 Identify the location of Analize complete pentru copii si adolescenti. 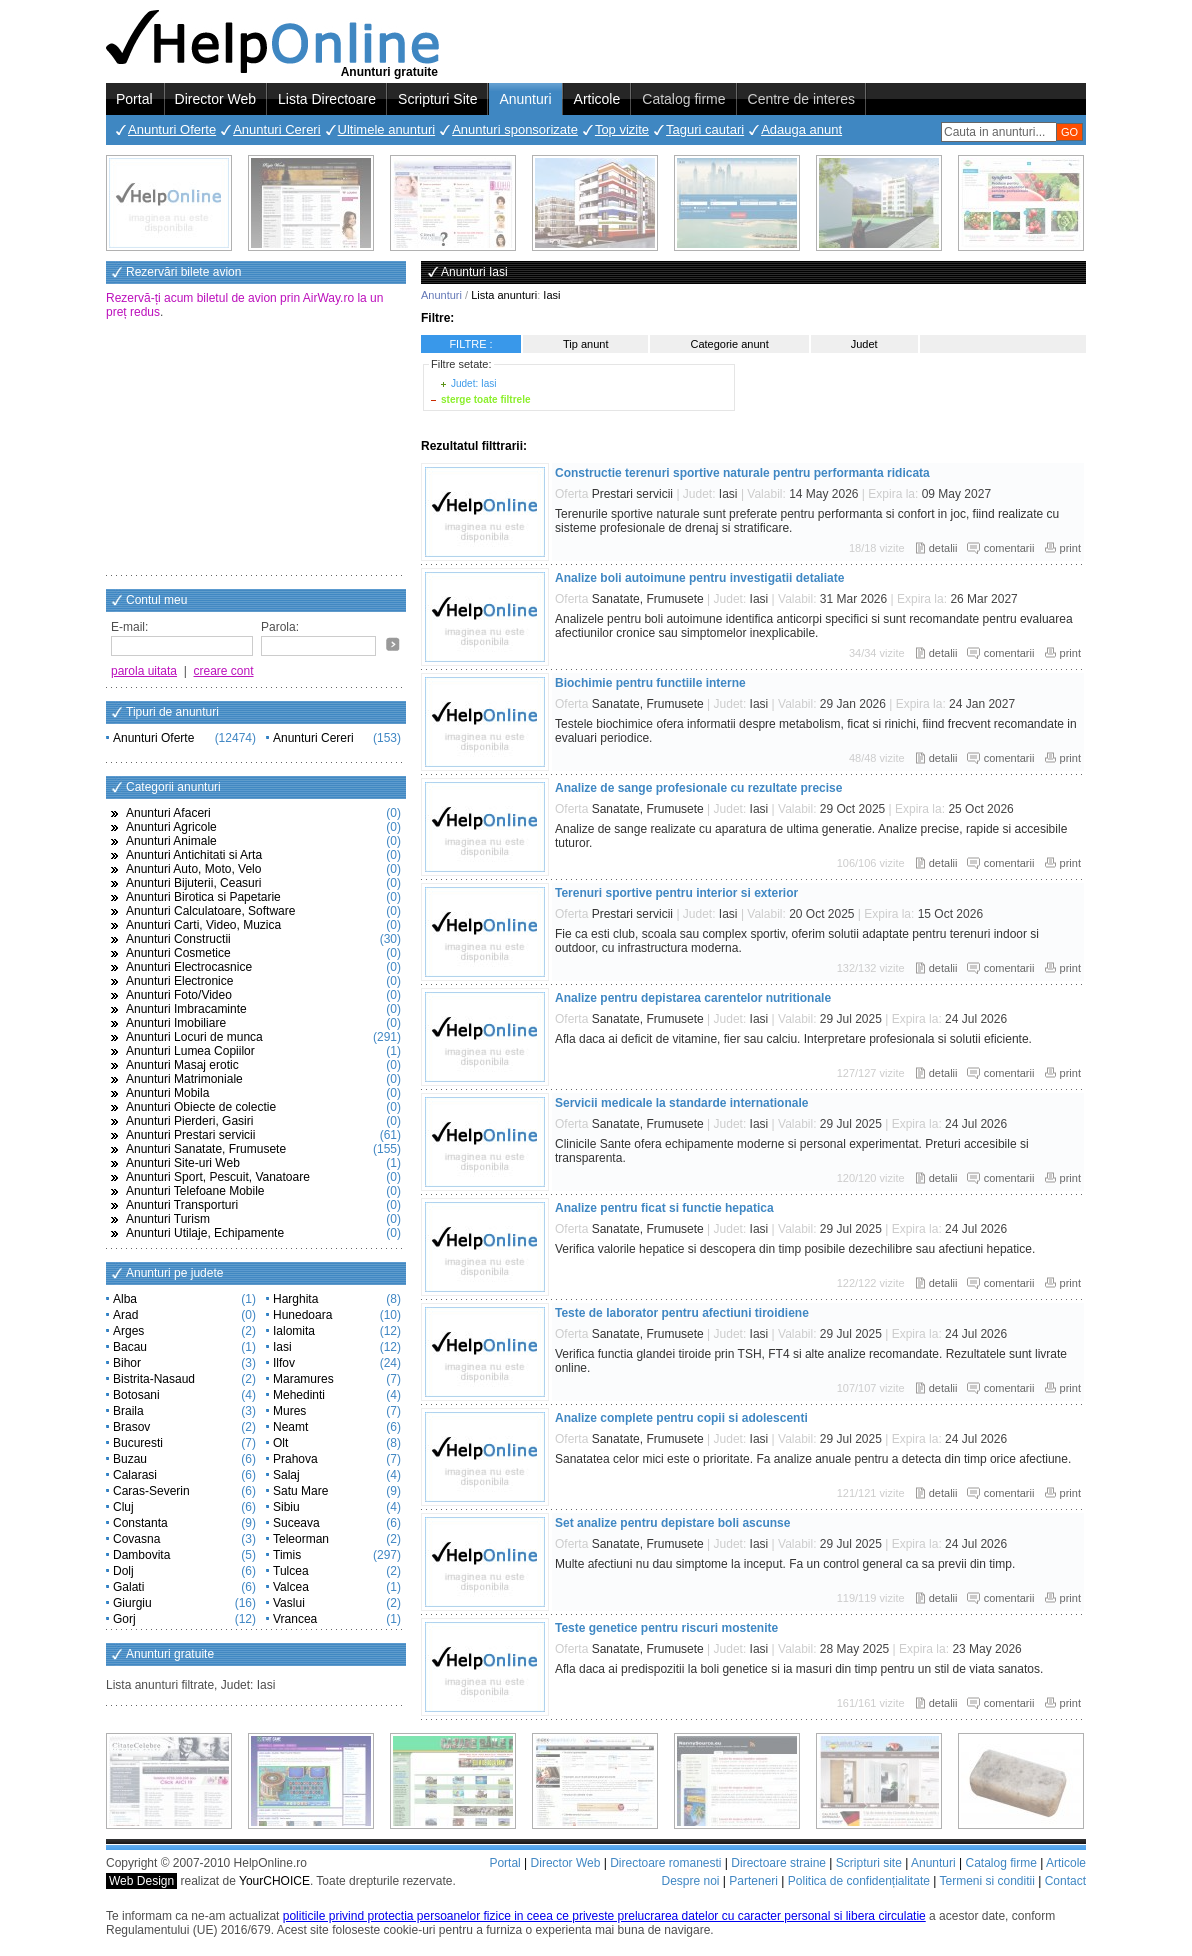
(681, 1418).